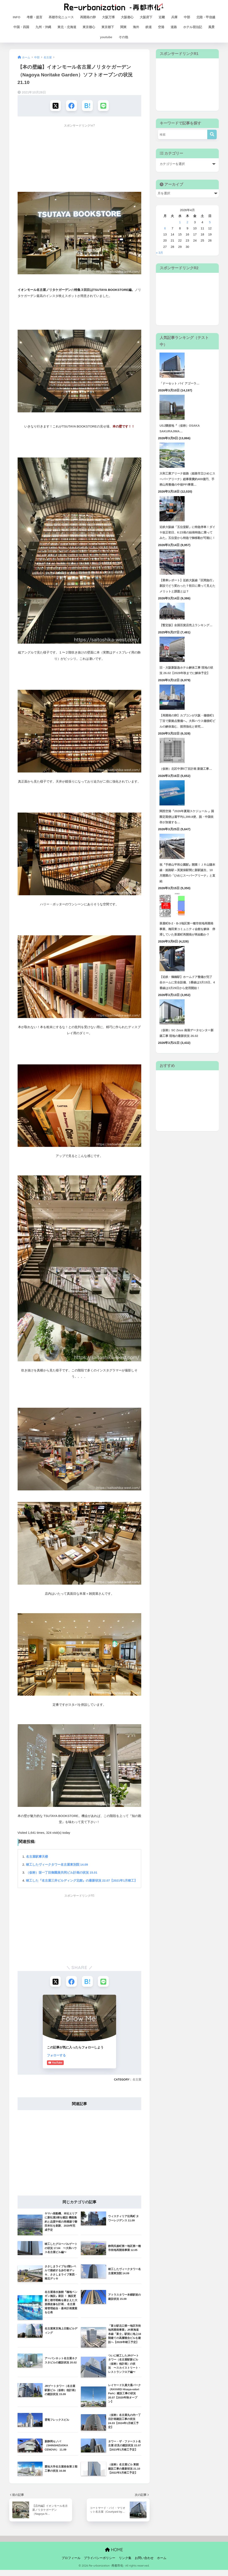 Image resolution: width=228 pixels, height=2576 pixels. I want to click on [はてブでブックマークする], so click(87, 105).